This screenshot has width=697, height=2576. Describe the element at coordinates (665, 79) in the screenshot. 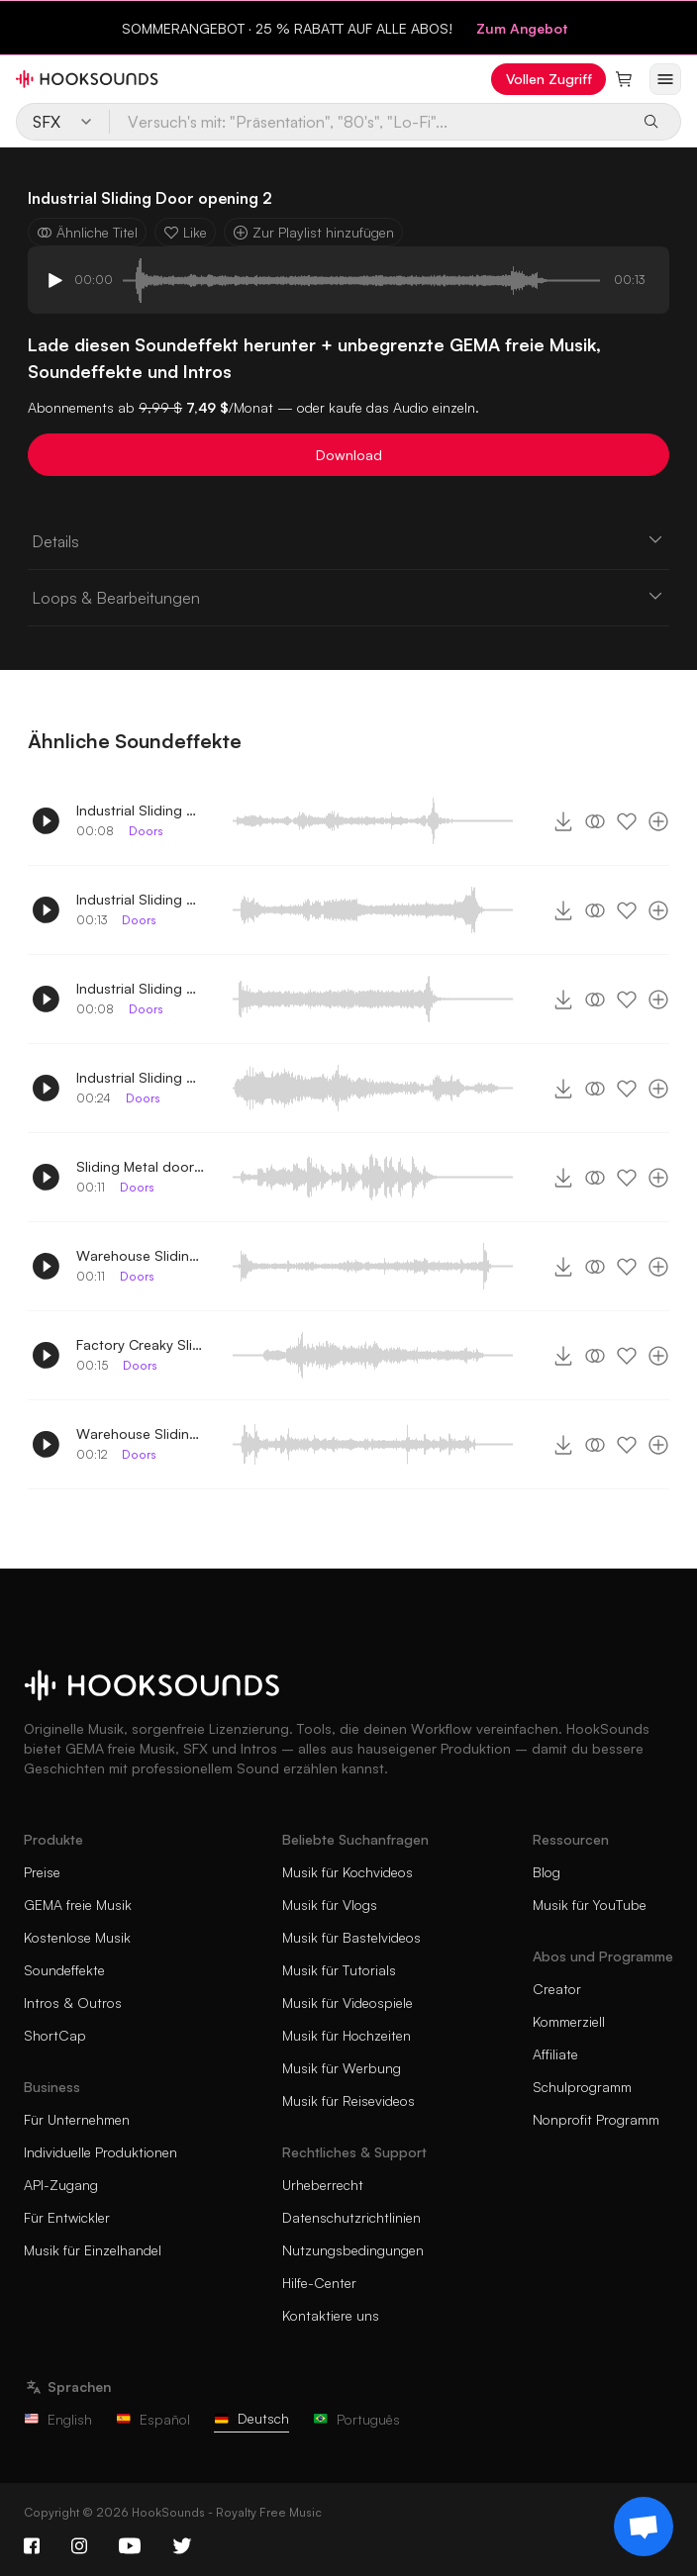

I see `[Menü öffnen]` at that location.